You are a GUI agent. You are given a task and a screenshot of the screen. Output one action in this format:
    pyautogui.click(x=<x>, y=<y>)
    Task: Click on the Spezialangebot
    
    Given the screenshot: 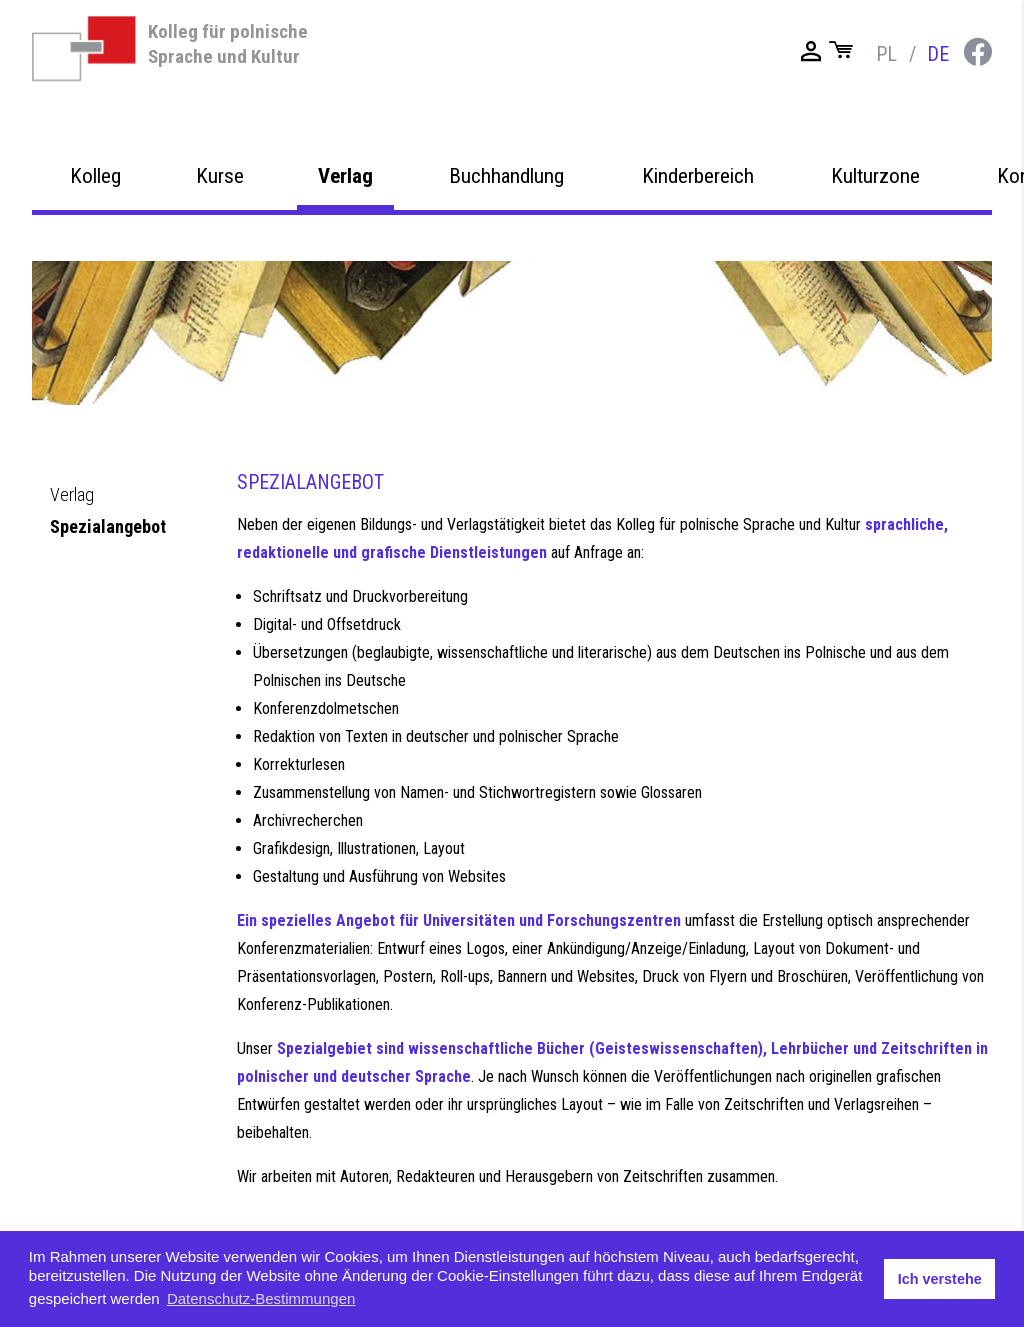 What is the action you would take?
    pyautogui.click(x=108, y=526)
    